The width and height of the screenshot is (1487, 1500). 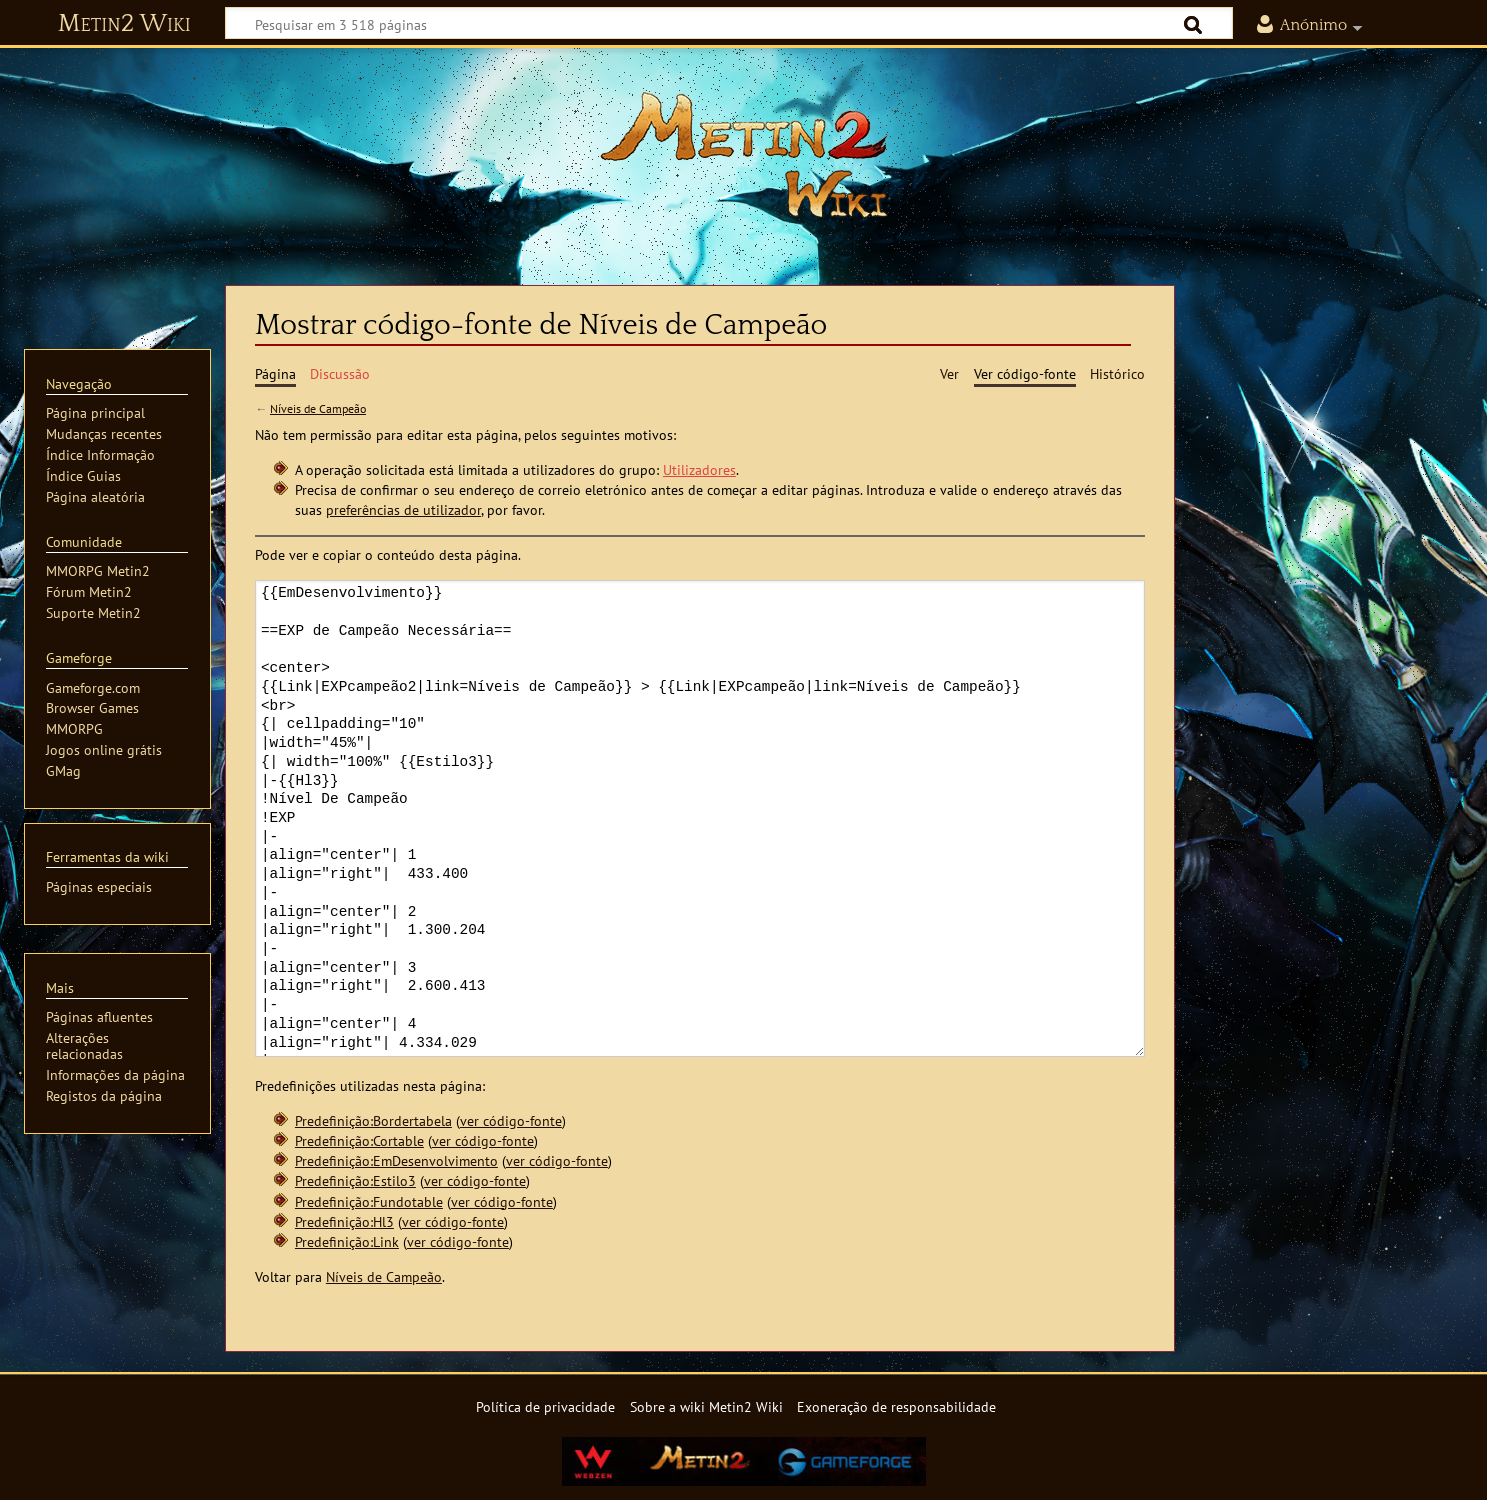 I want to click on Predefinição:Link, so click(x=347, y=1241).